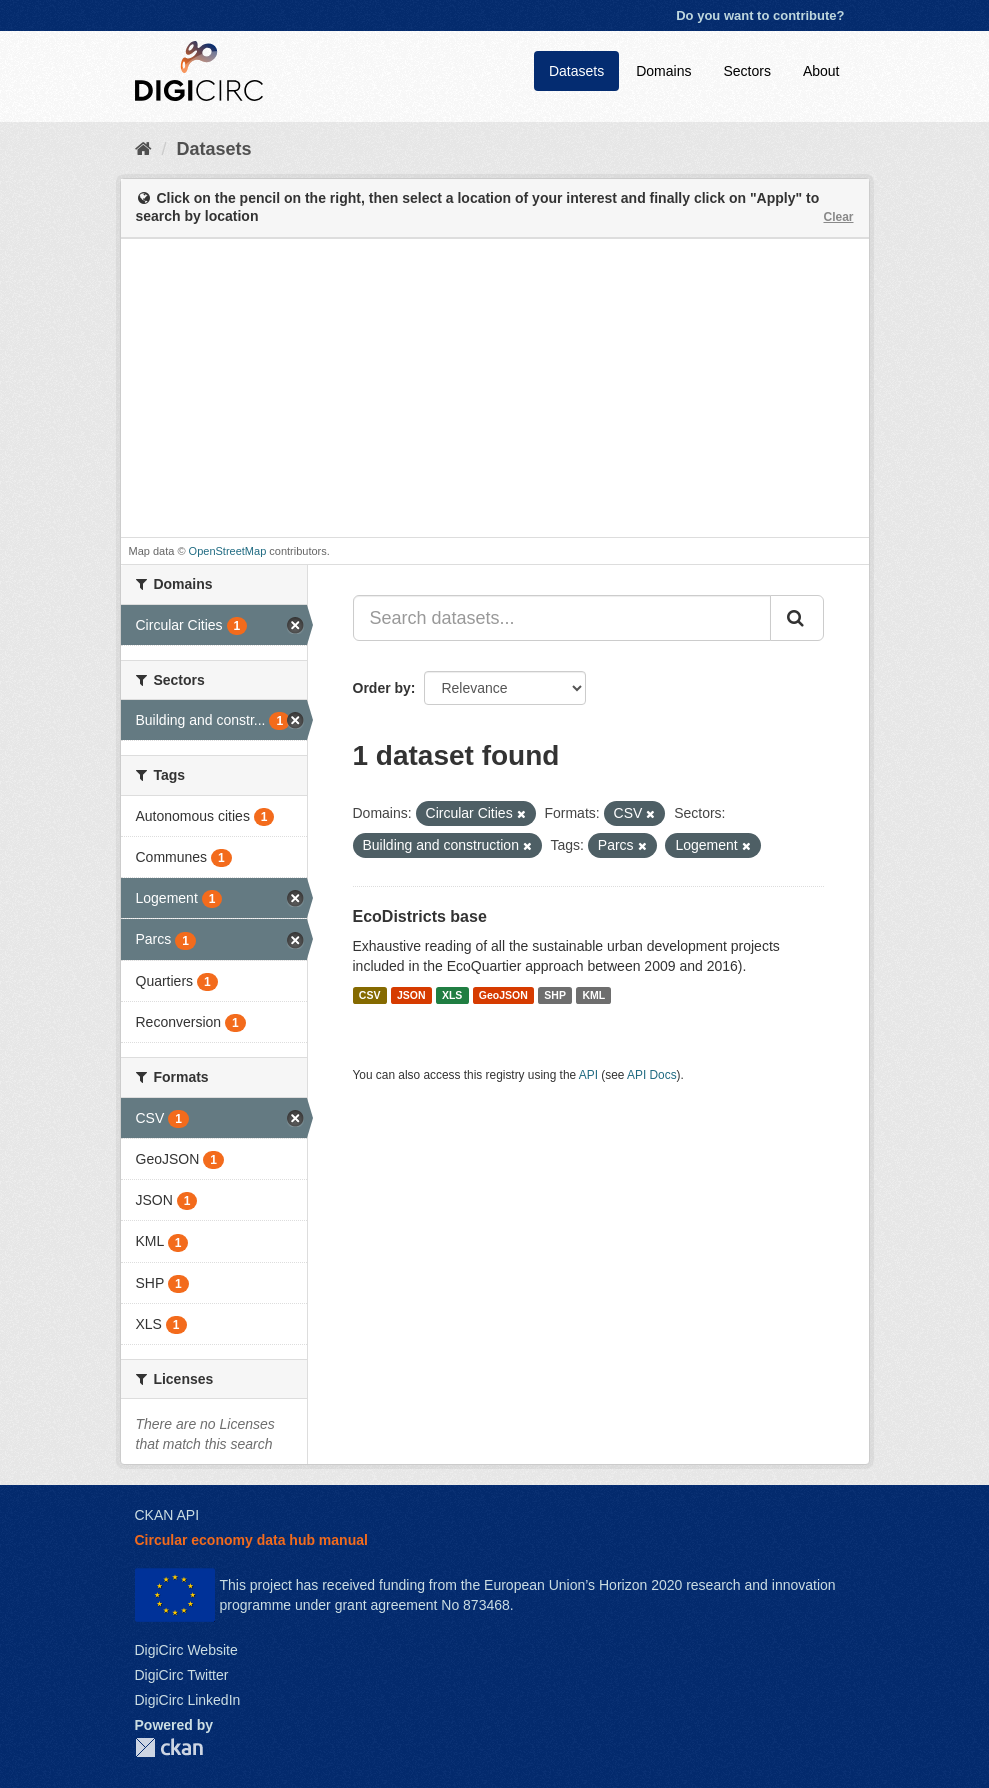 This screenshot has width=989, height=1788. Describe the element at coordinates (167, 1515) in the screenshot. I see `CKAN API` at that location.